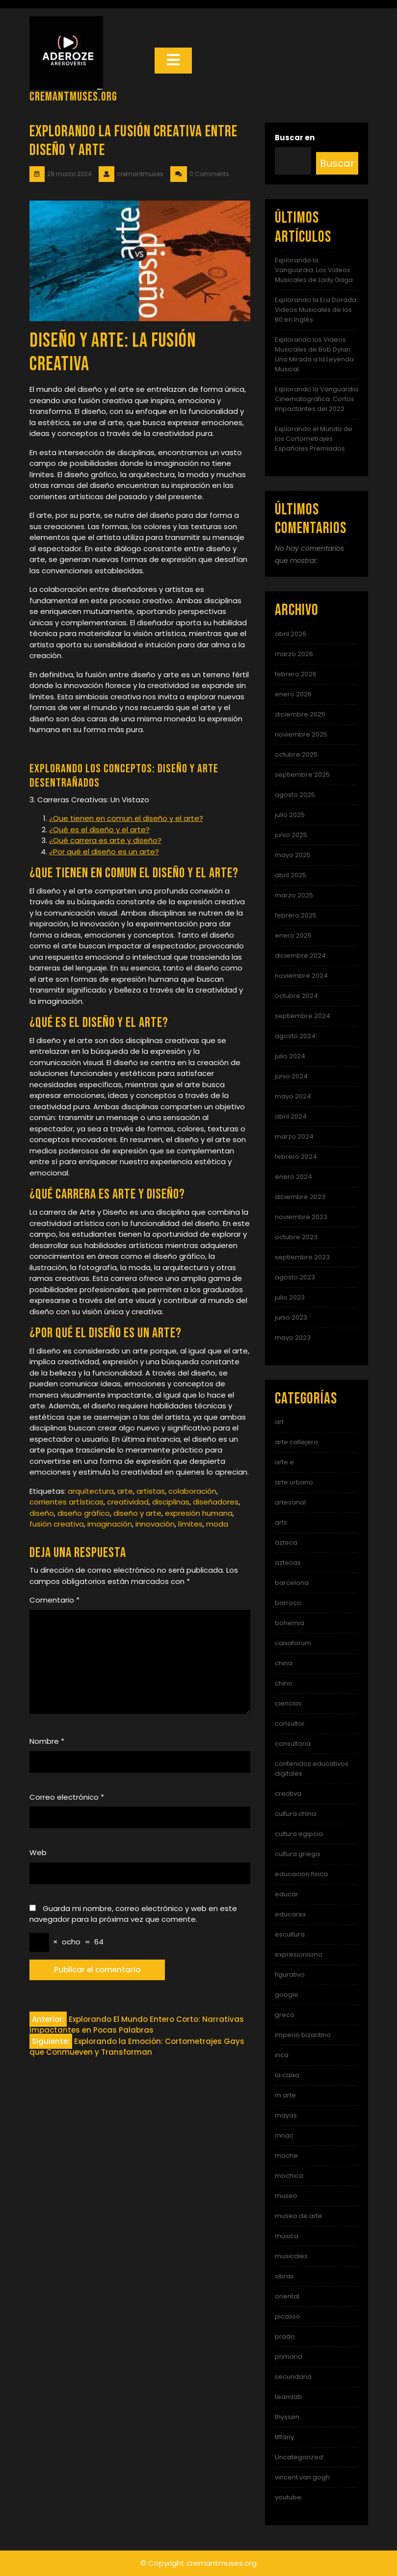  What do you see at coordinates (192, 1491) in the screenshot?
I see `colaboración` at bounding box center [192, 1491].